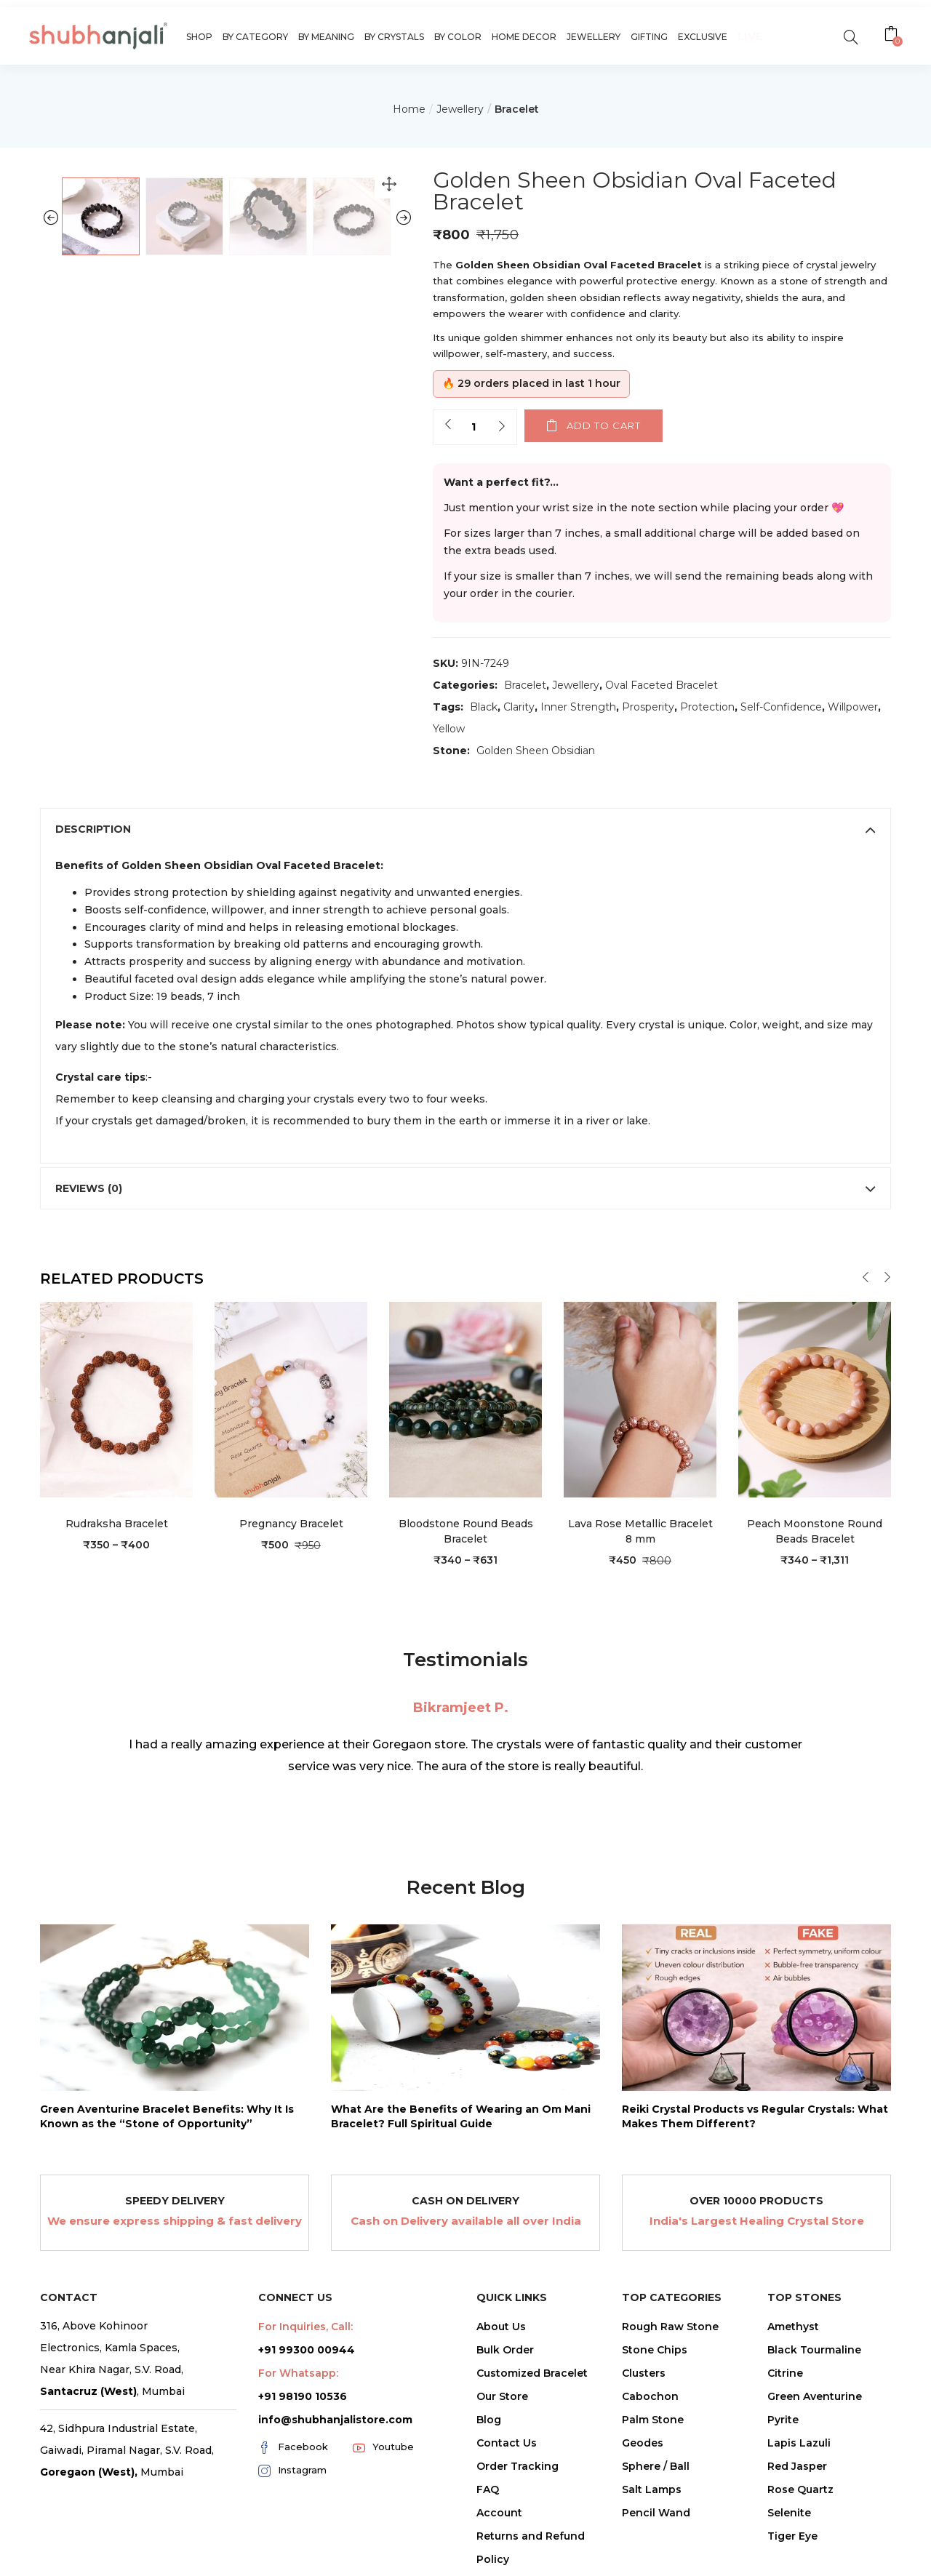  I want to click on Palm Stone, so click(653, 2419).